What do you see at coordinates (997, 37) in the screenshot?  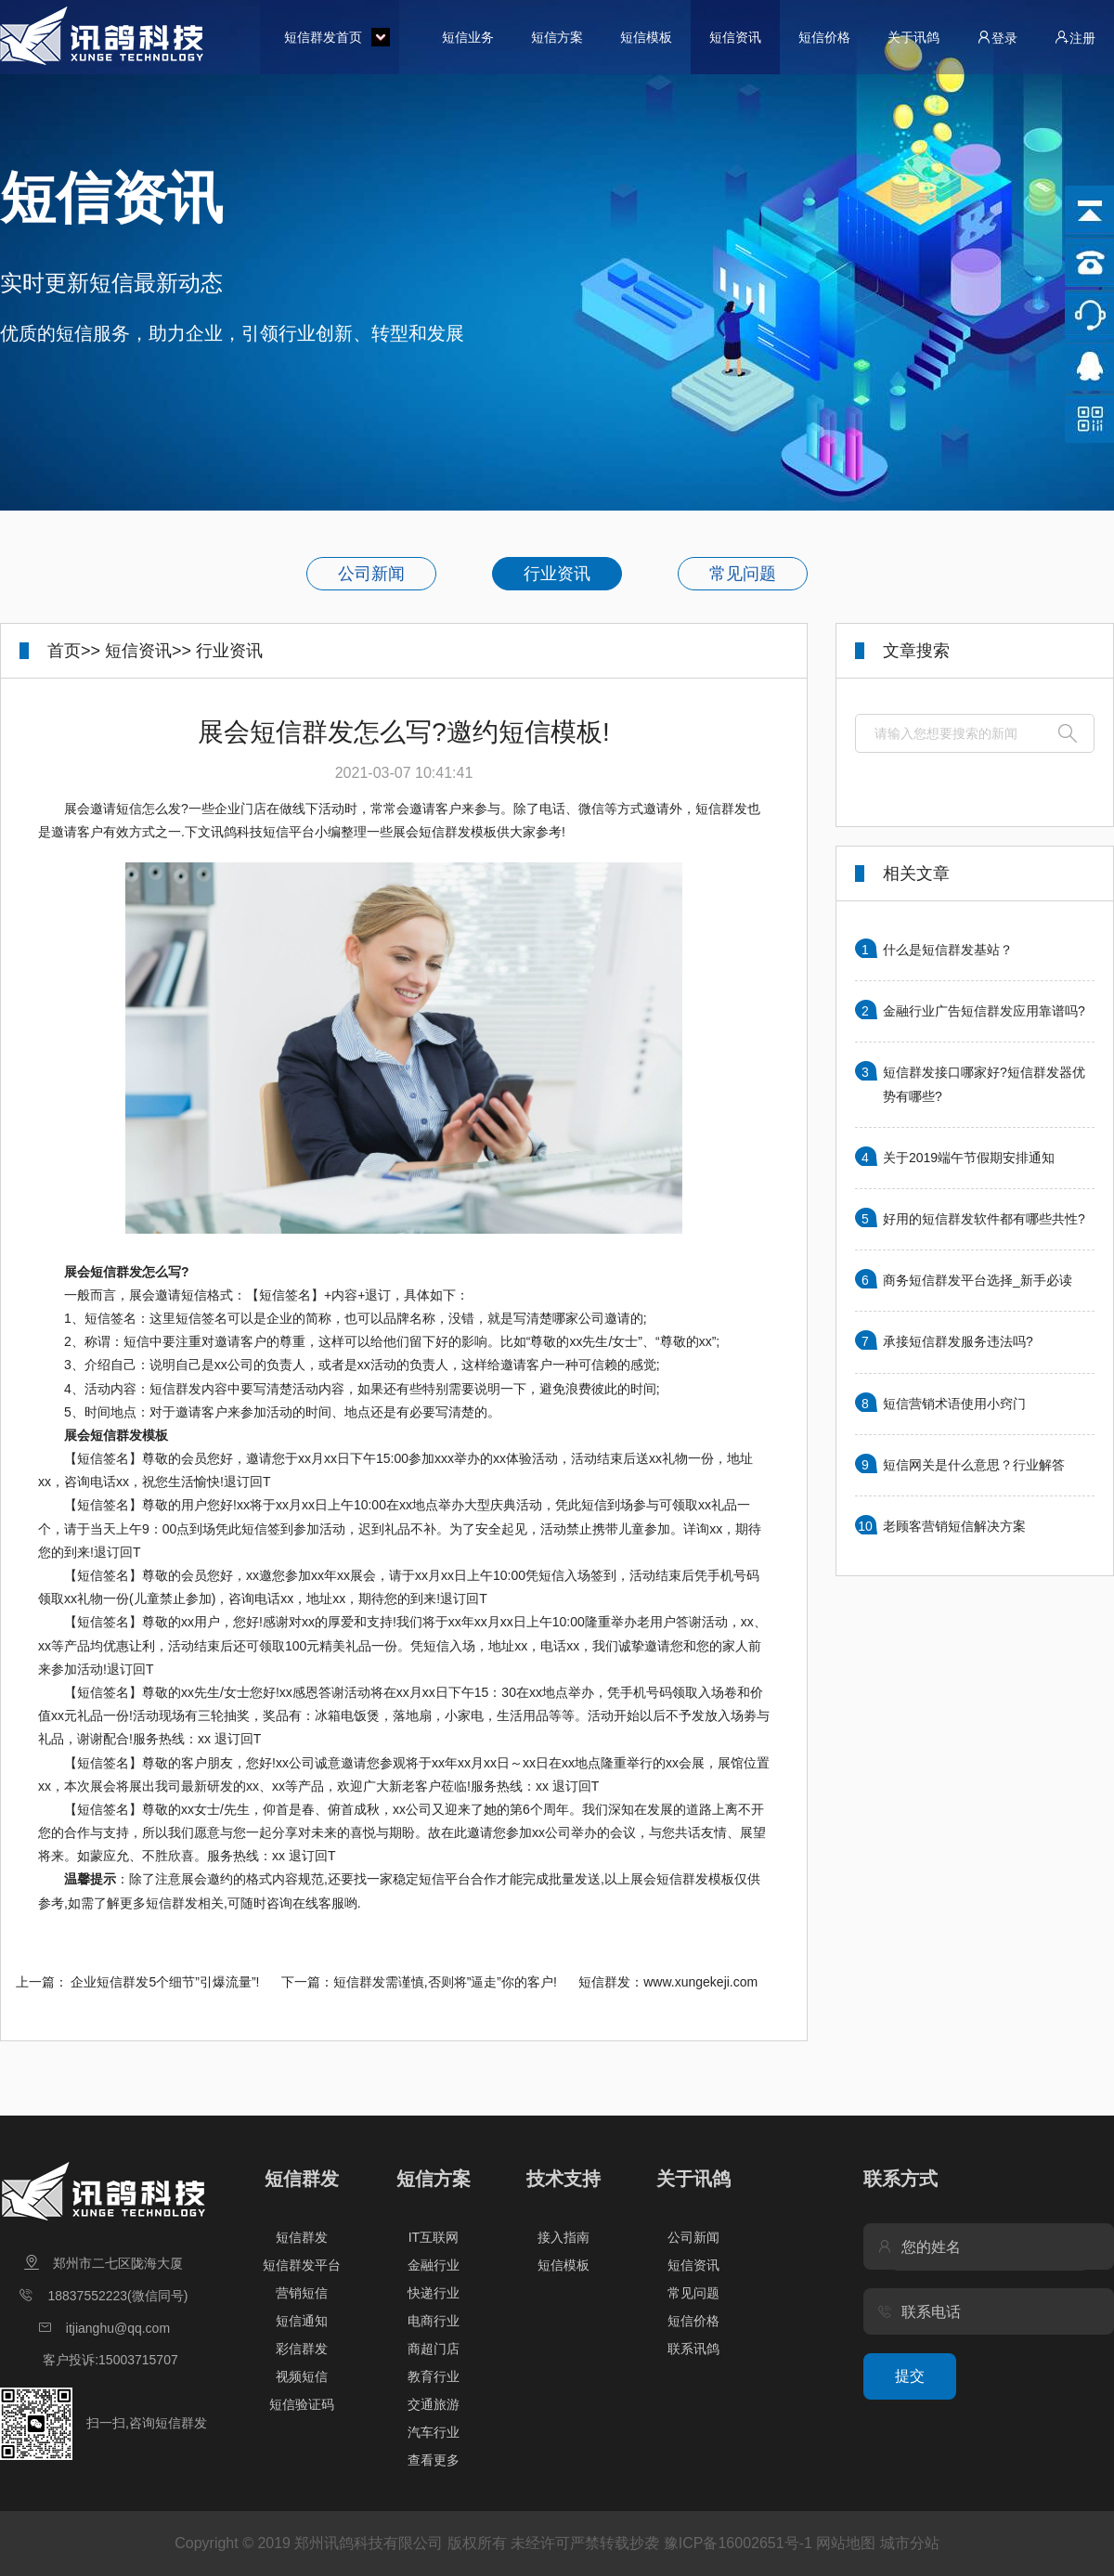 I see `登录` at bounding box center [997, 37].